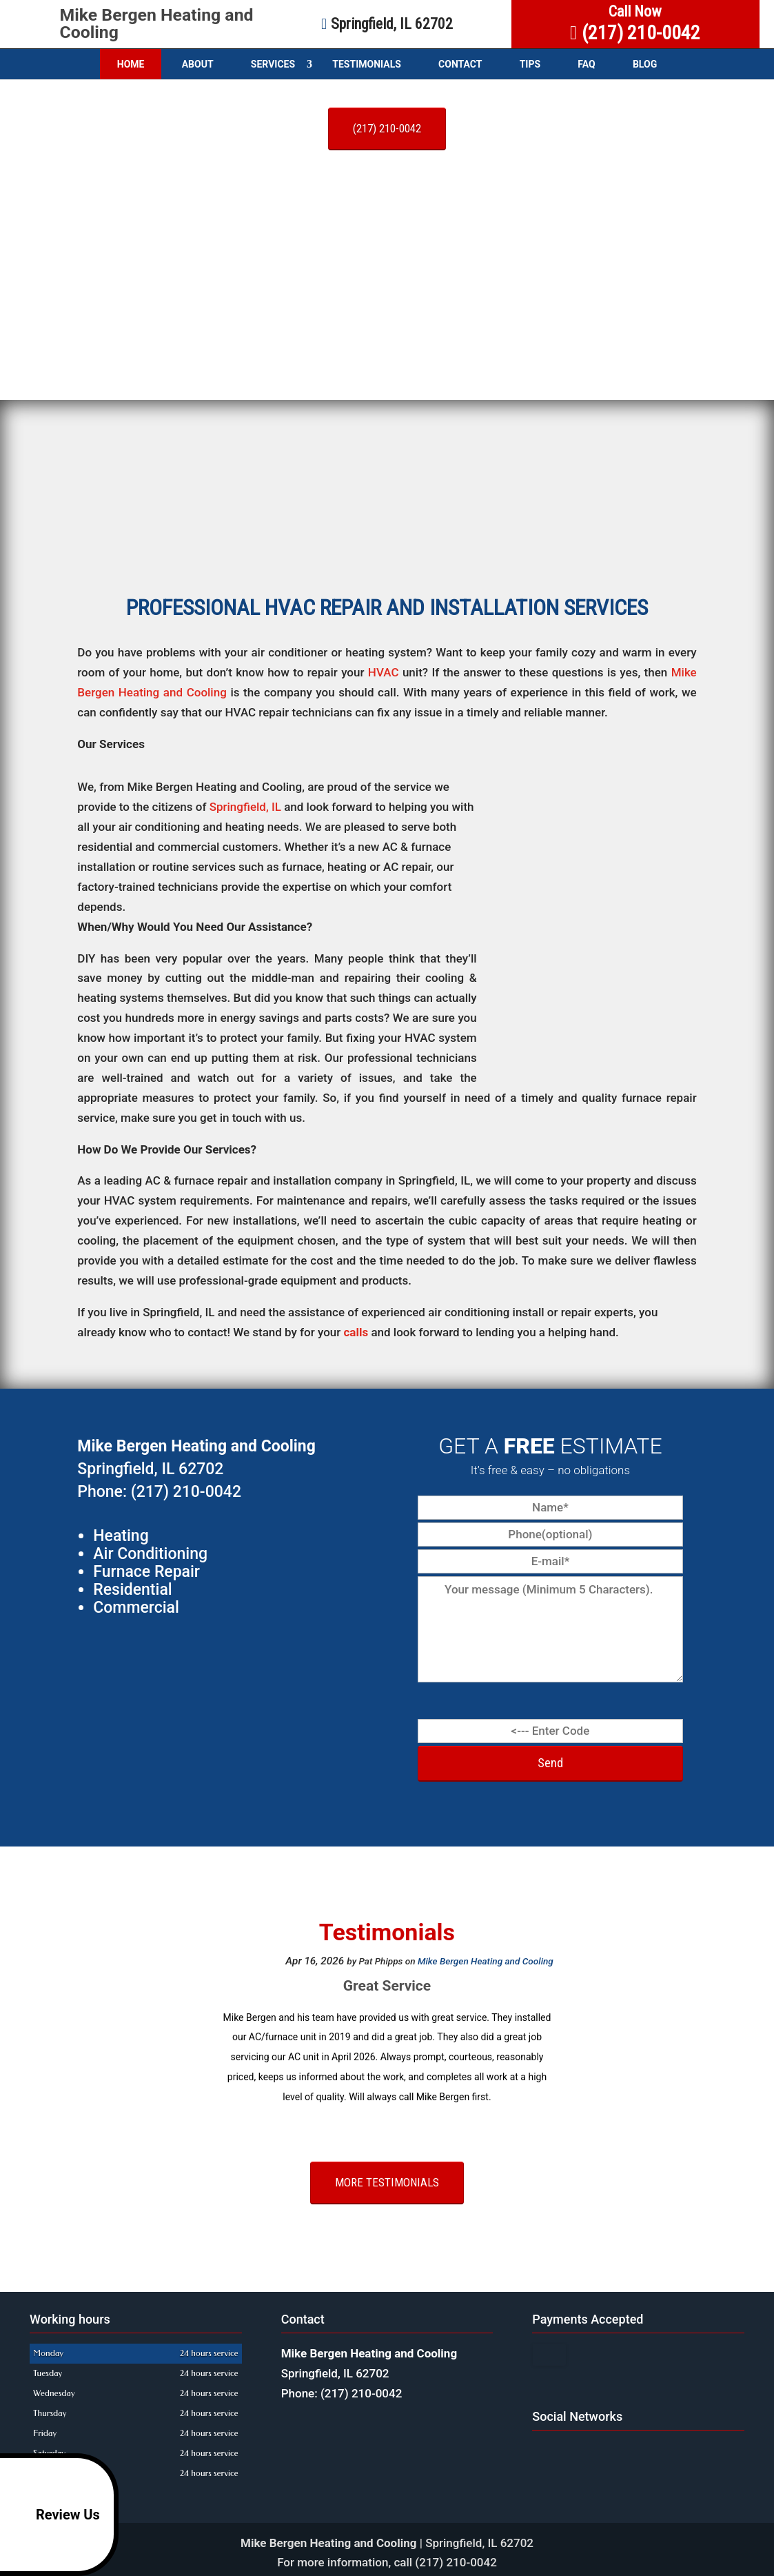  I want to click on More testimonials, so click(387, 2182).